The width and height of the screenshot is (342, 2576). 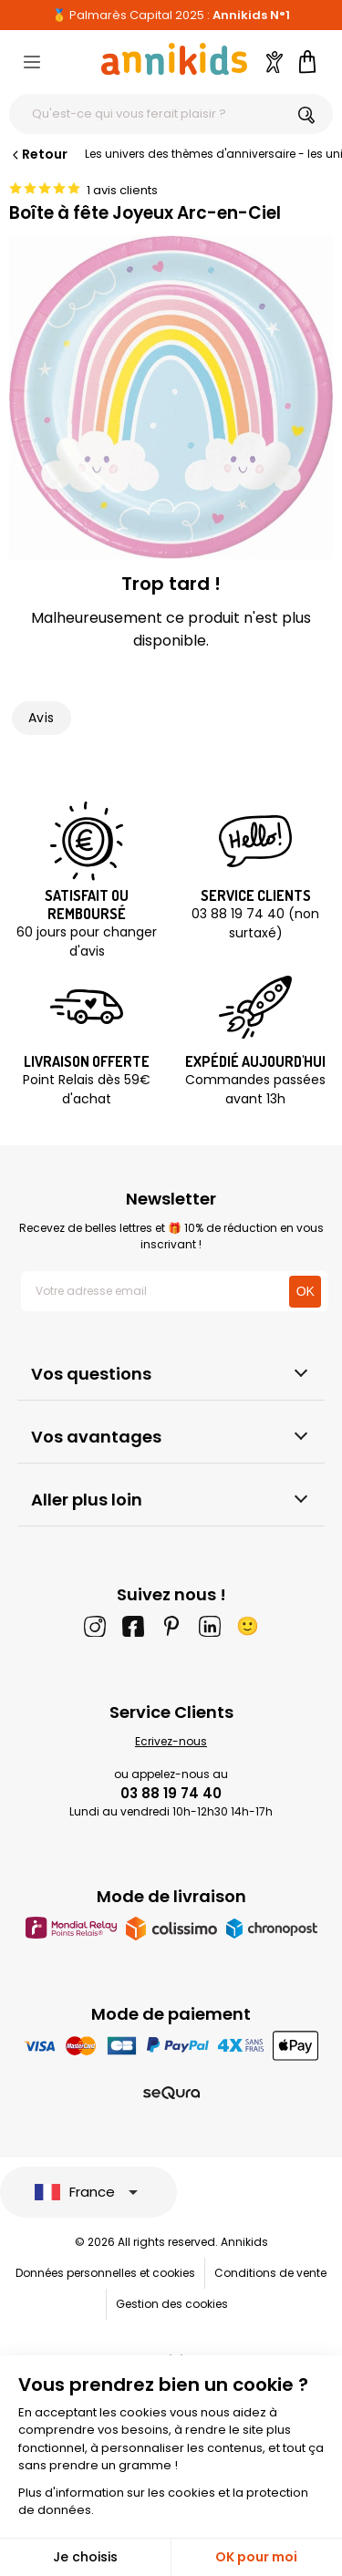 What do you see at coordinates (105, 2273) in the screenshot?
I see `Données personnelles et cookies` at bounding box center [105, 2273].